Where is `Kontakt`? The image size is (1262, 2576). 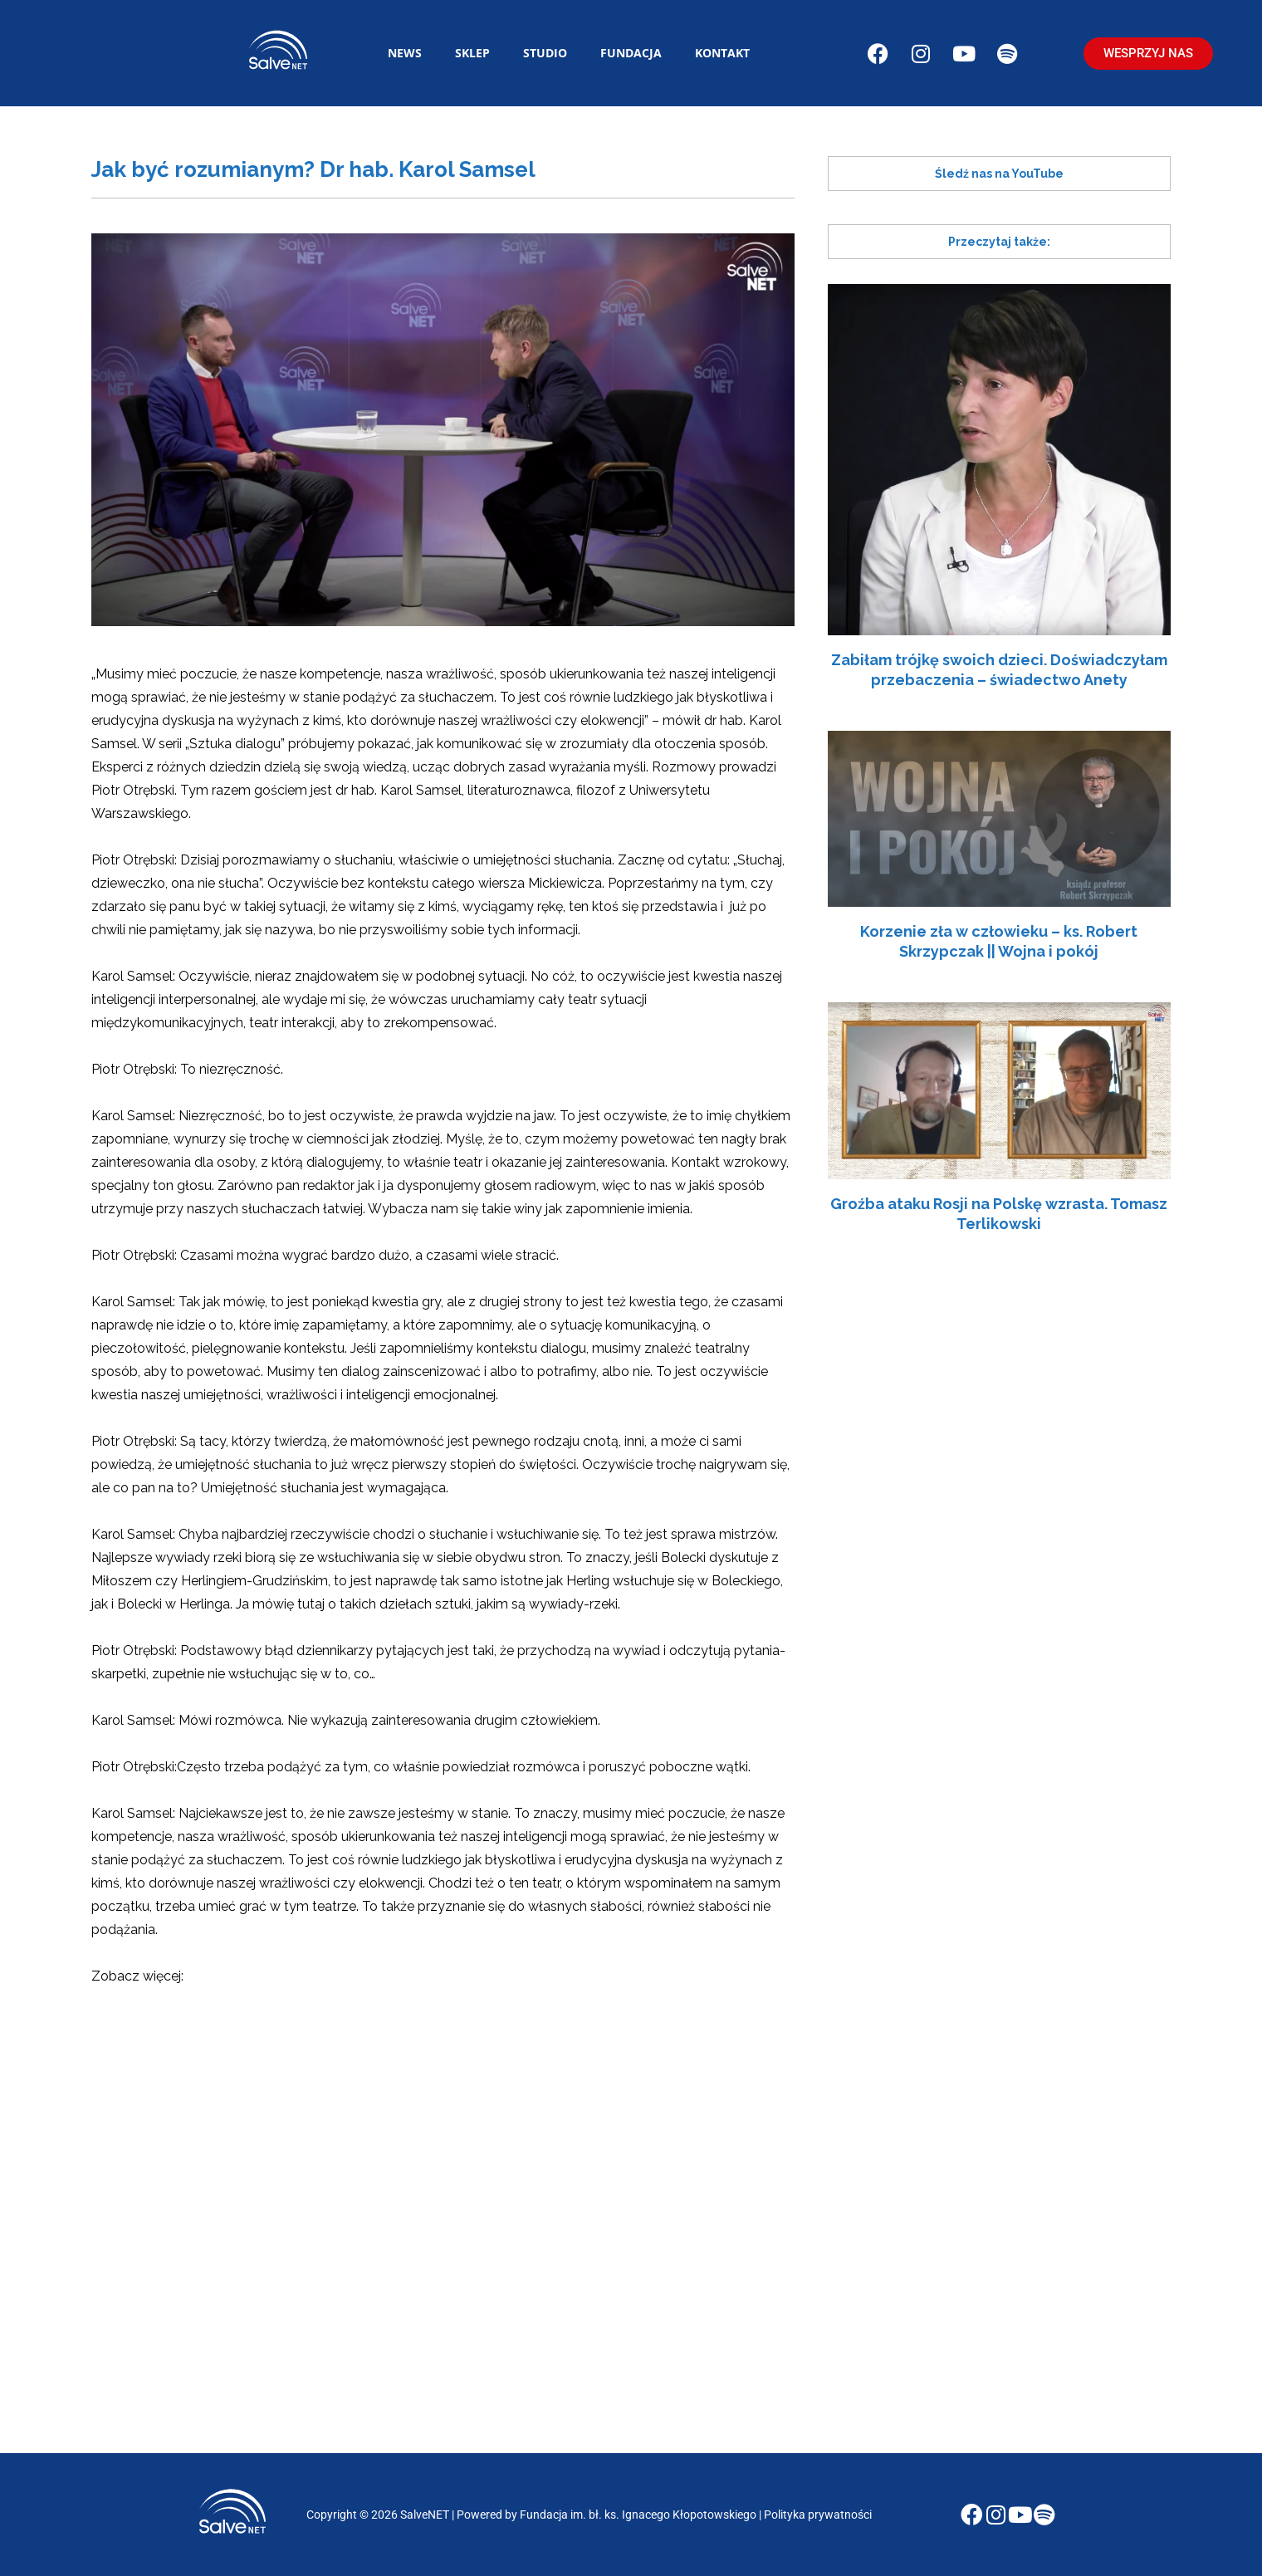
Kontakt is located at coordinates (722, 53).